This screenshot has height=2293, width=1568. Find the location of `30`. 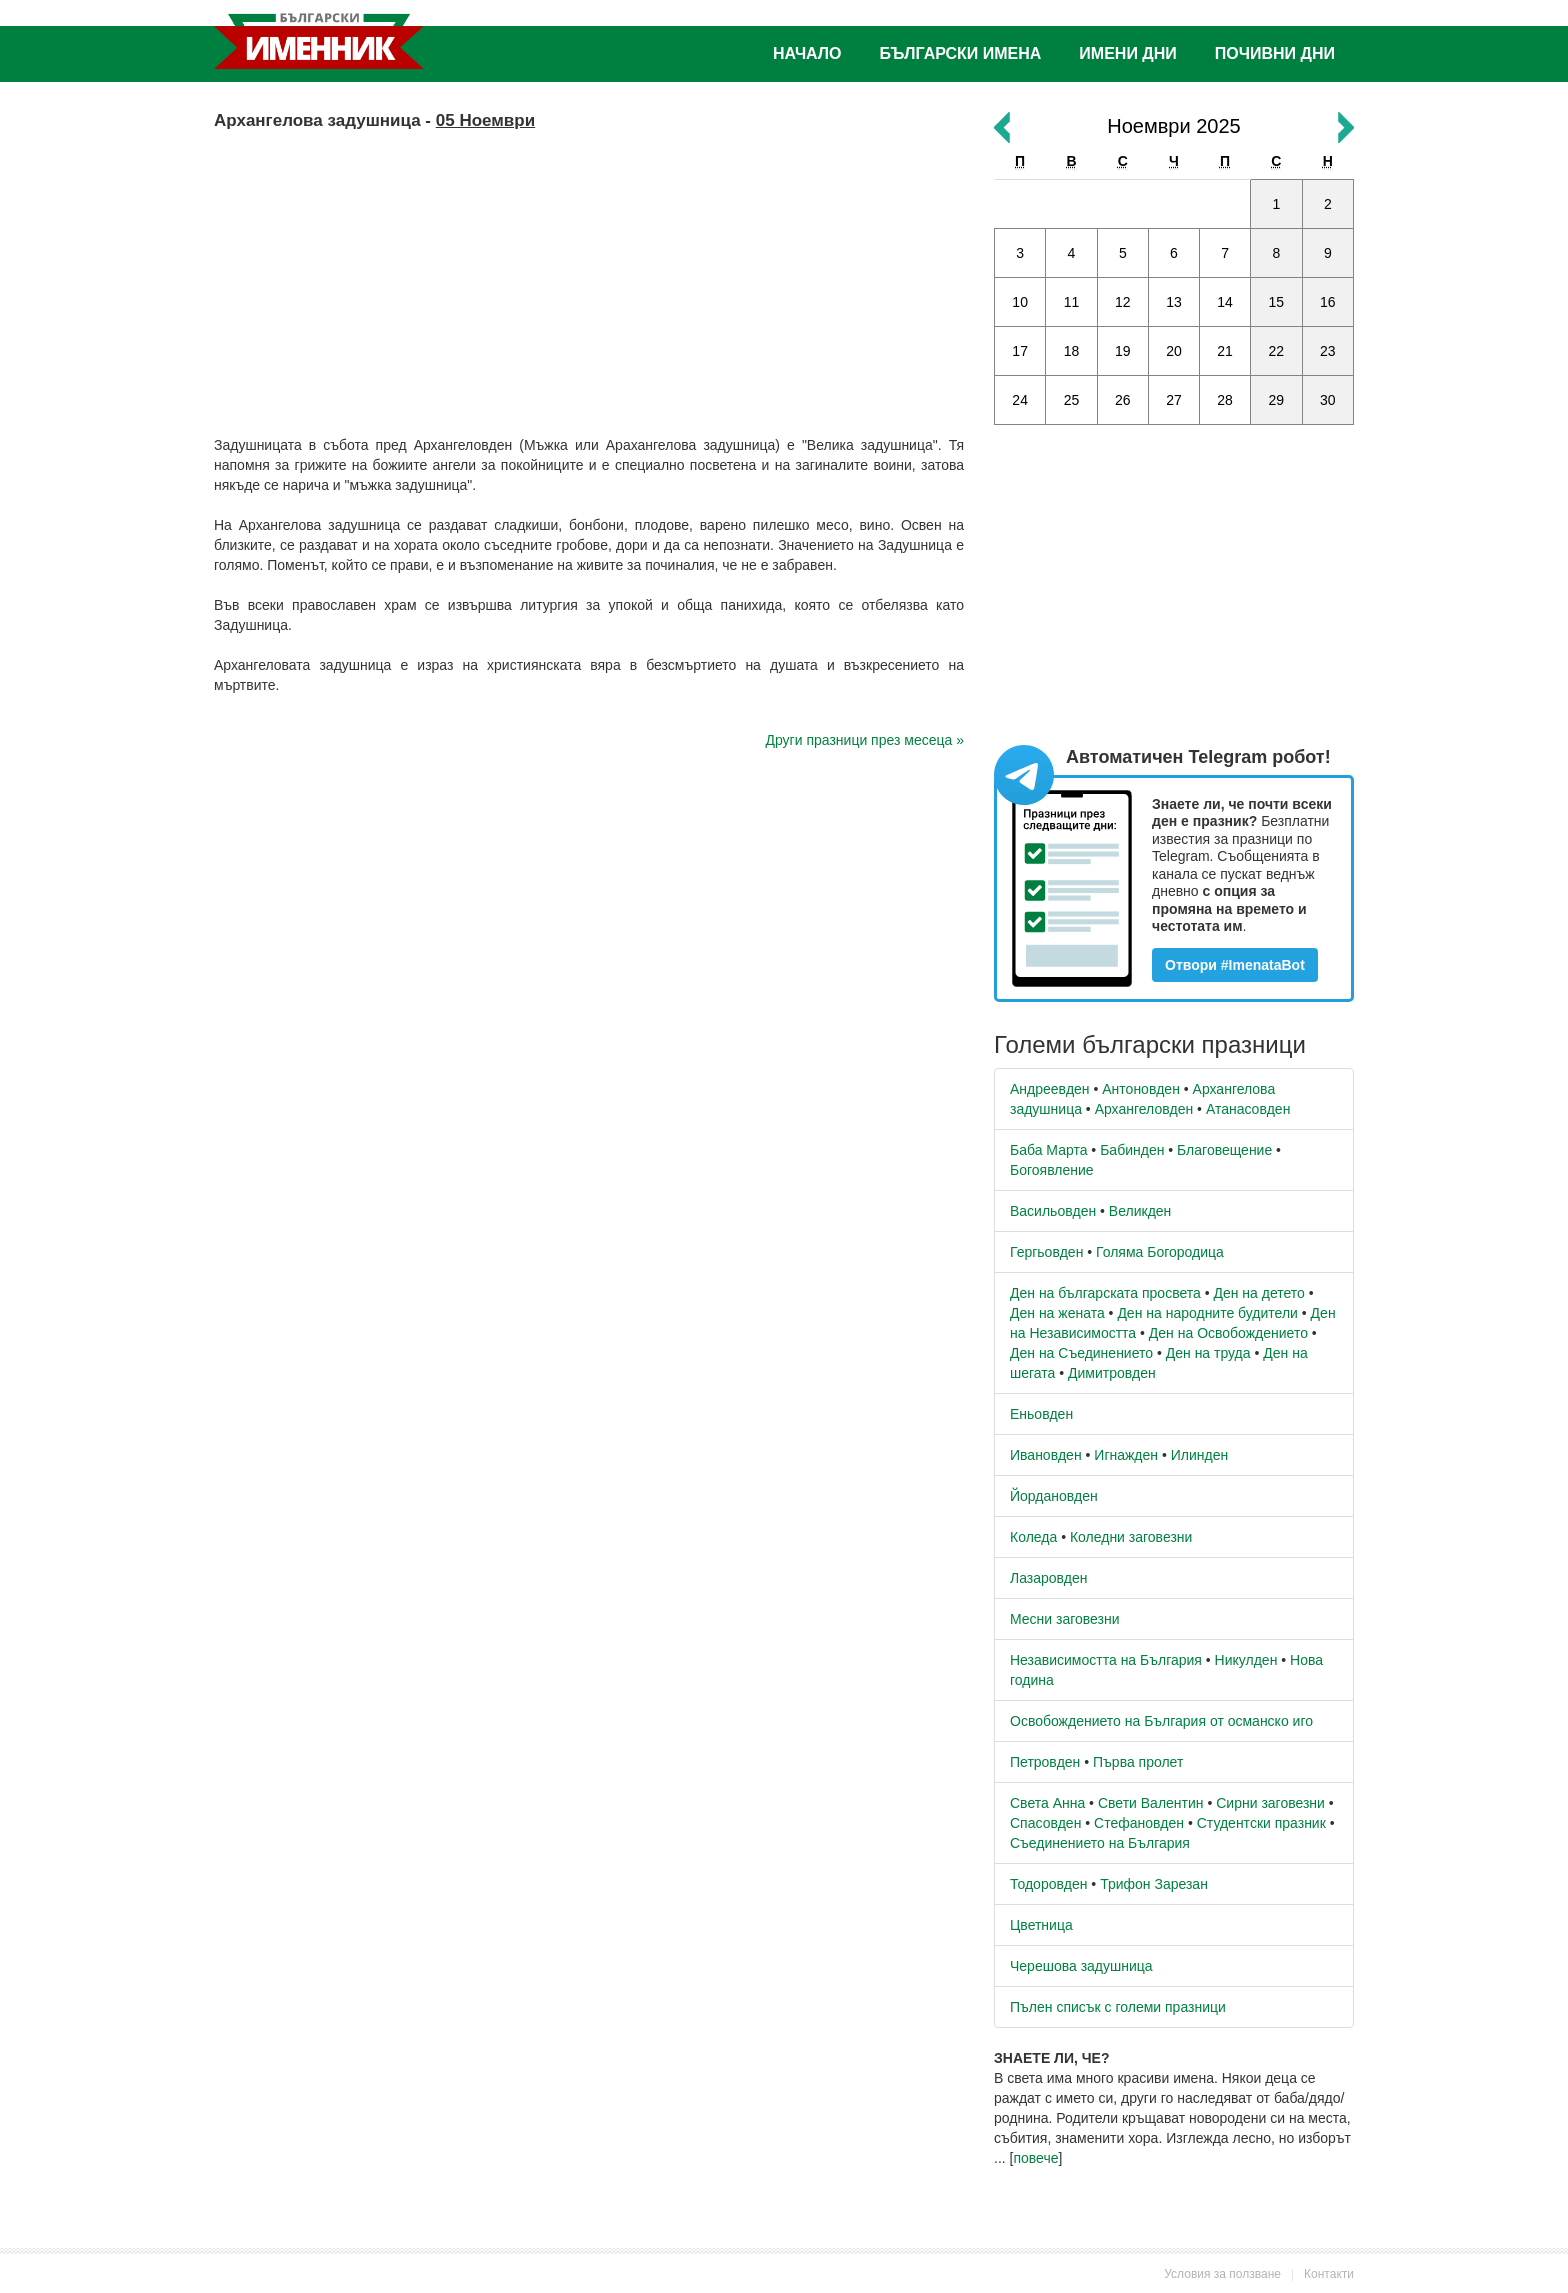

30 is located at coordinates (1328, 400).